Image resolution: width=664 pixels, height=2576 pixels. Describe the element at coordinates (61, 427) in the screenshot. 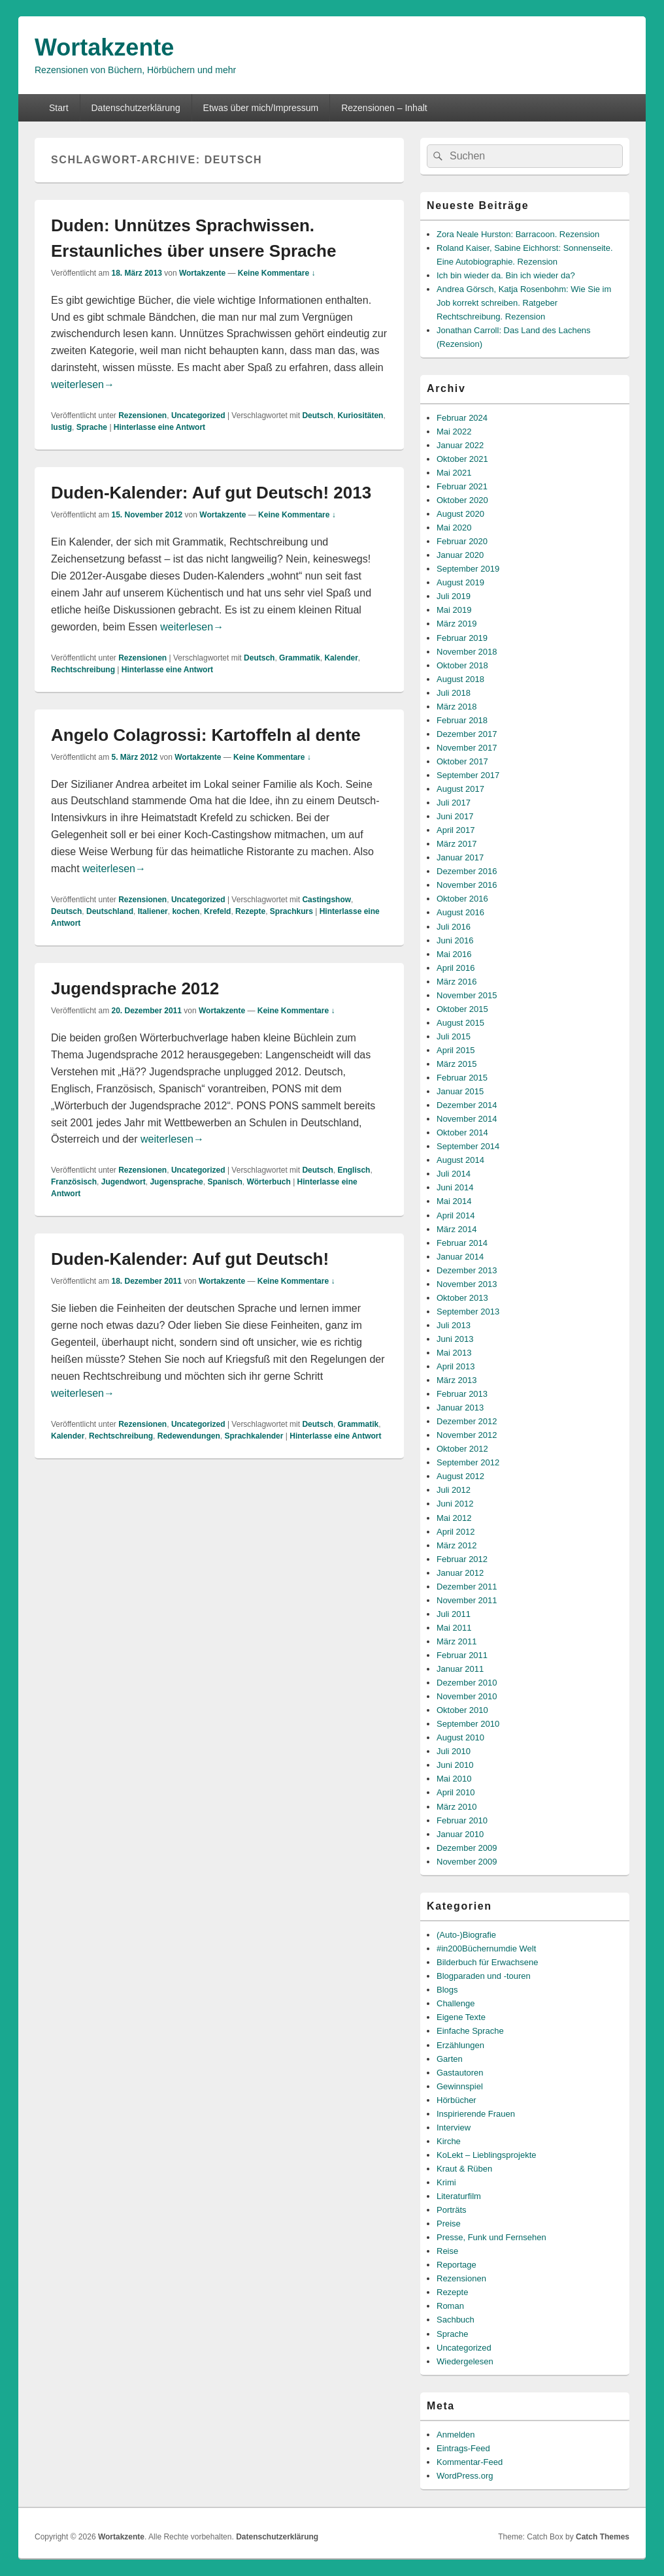

I see `lustig` at that location.